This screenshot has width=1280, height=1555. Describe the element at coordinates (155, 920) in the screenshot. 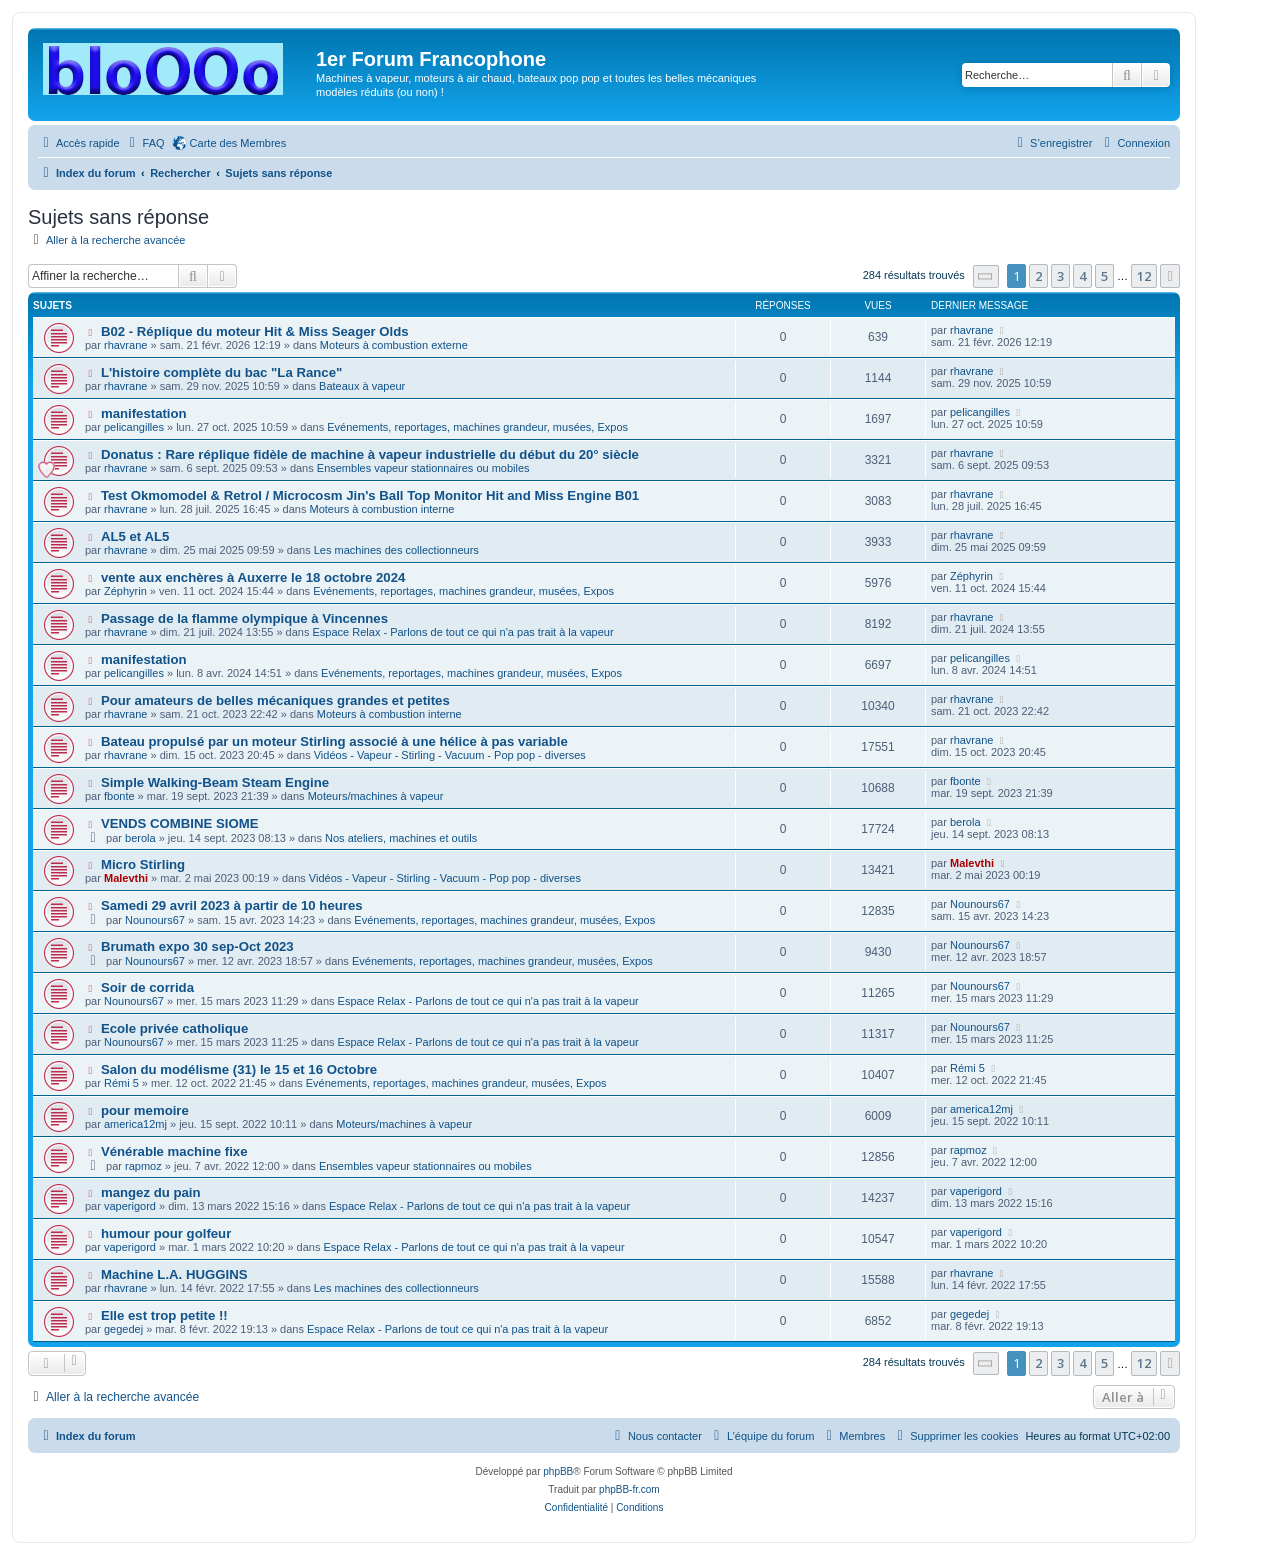

I see `Nounours67` at that location.